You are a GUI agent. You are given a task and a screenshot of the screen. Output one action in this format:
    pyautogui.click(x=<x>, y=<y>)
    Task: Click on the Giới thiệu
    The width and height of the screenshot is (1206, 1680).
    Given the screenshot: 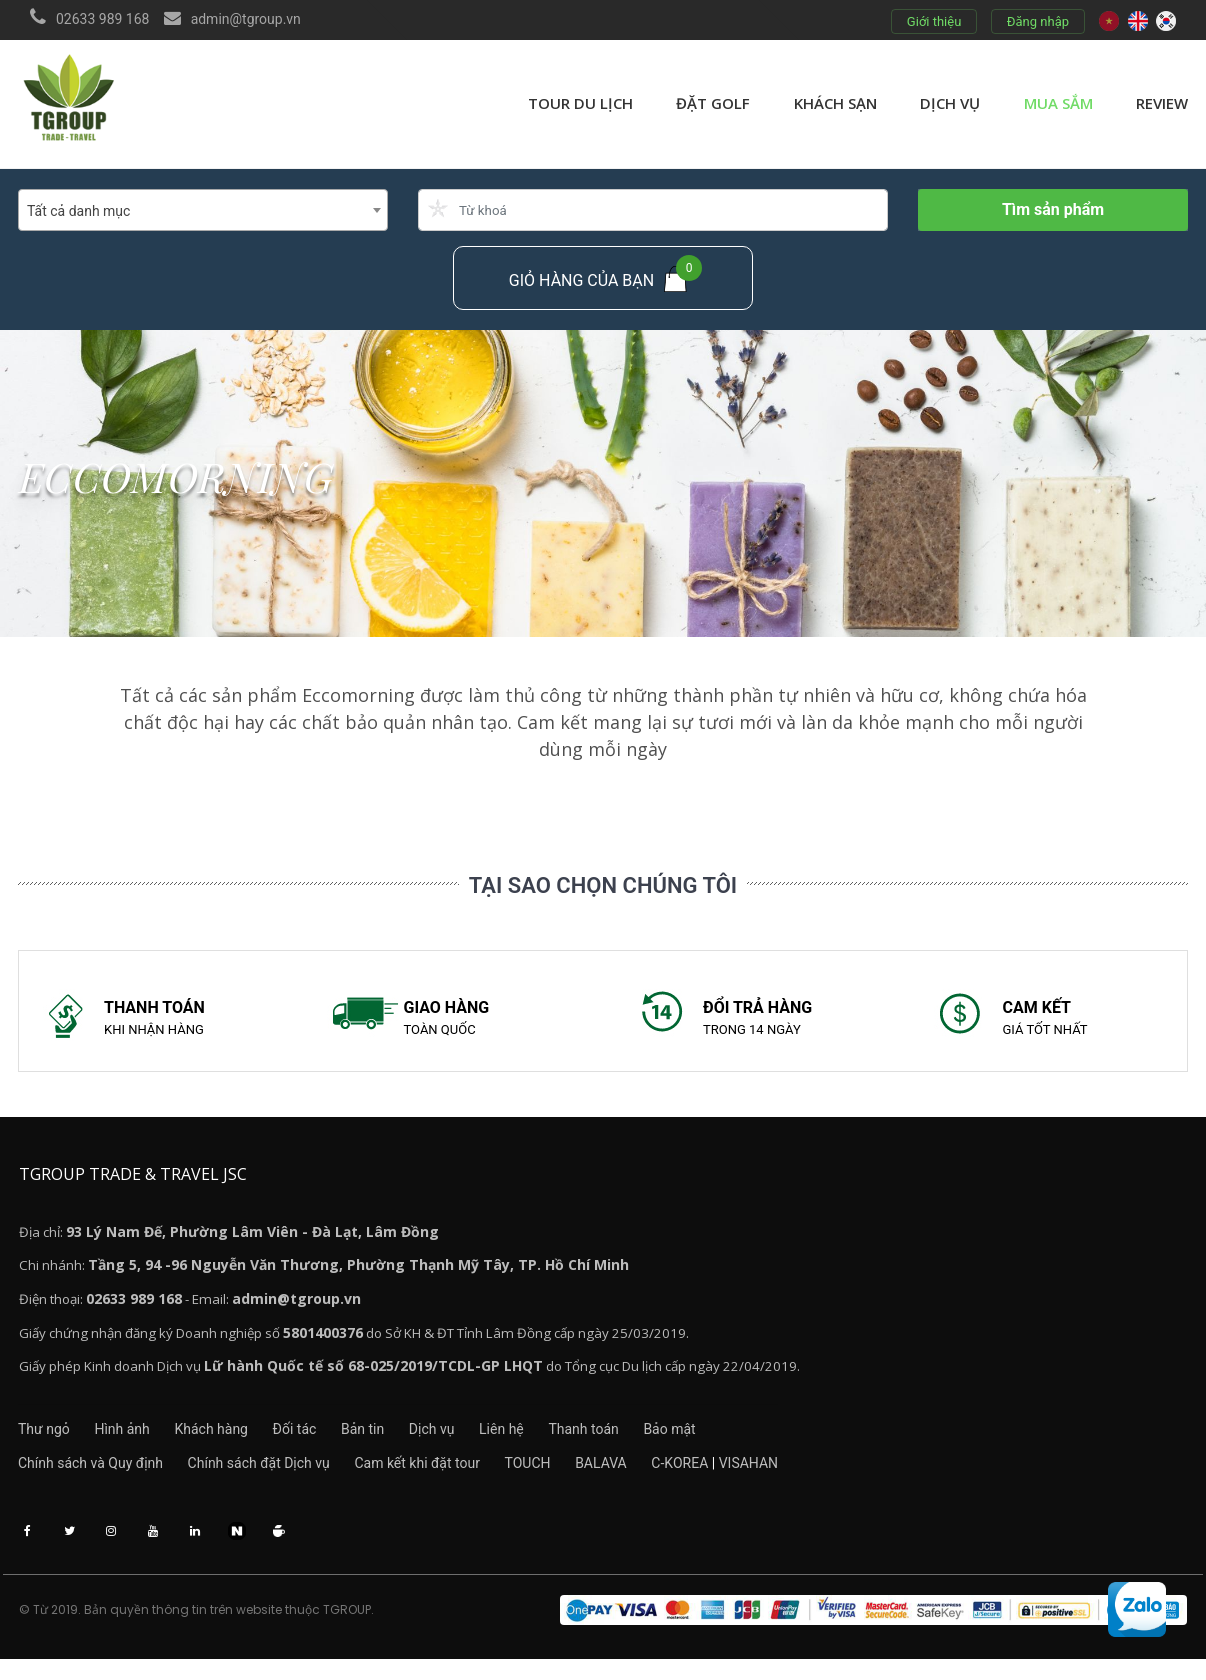 What is the action you would take?
    pyautogui.click(x=933, y=21)
    